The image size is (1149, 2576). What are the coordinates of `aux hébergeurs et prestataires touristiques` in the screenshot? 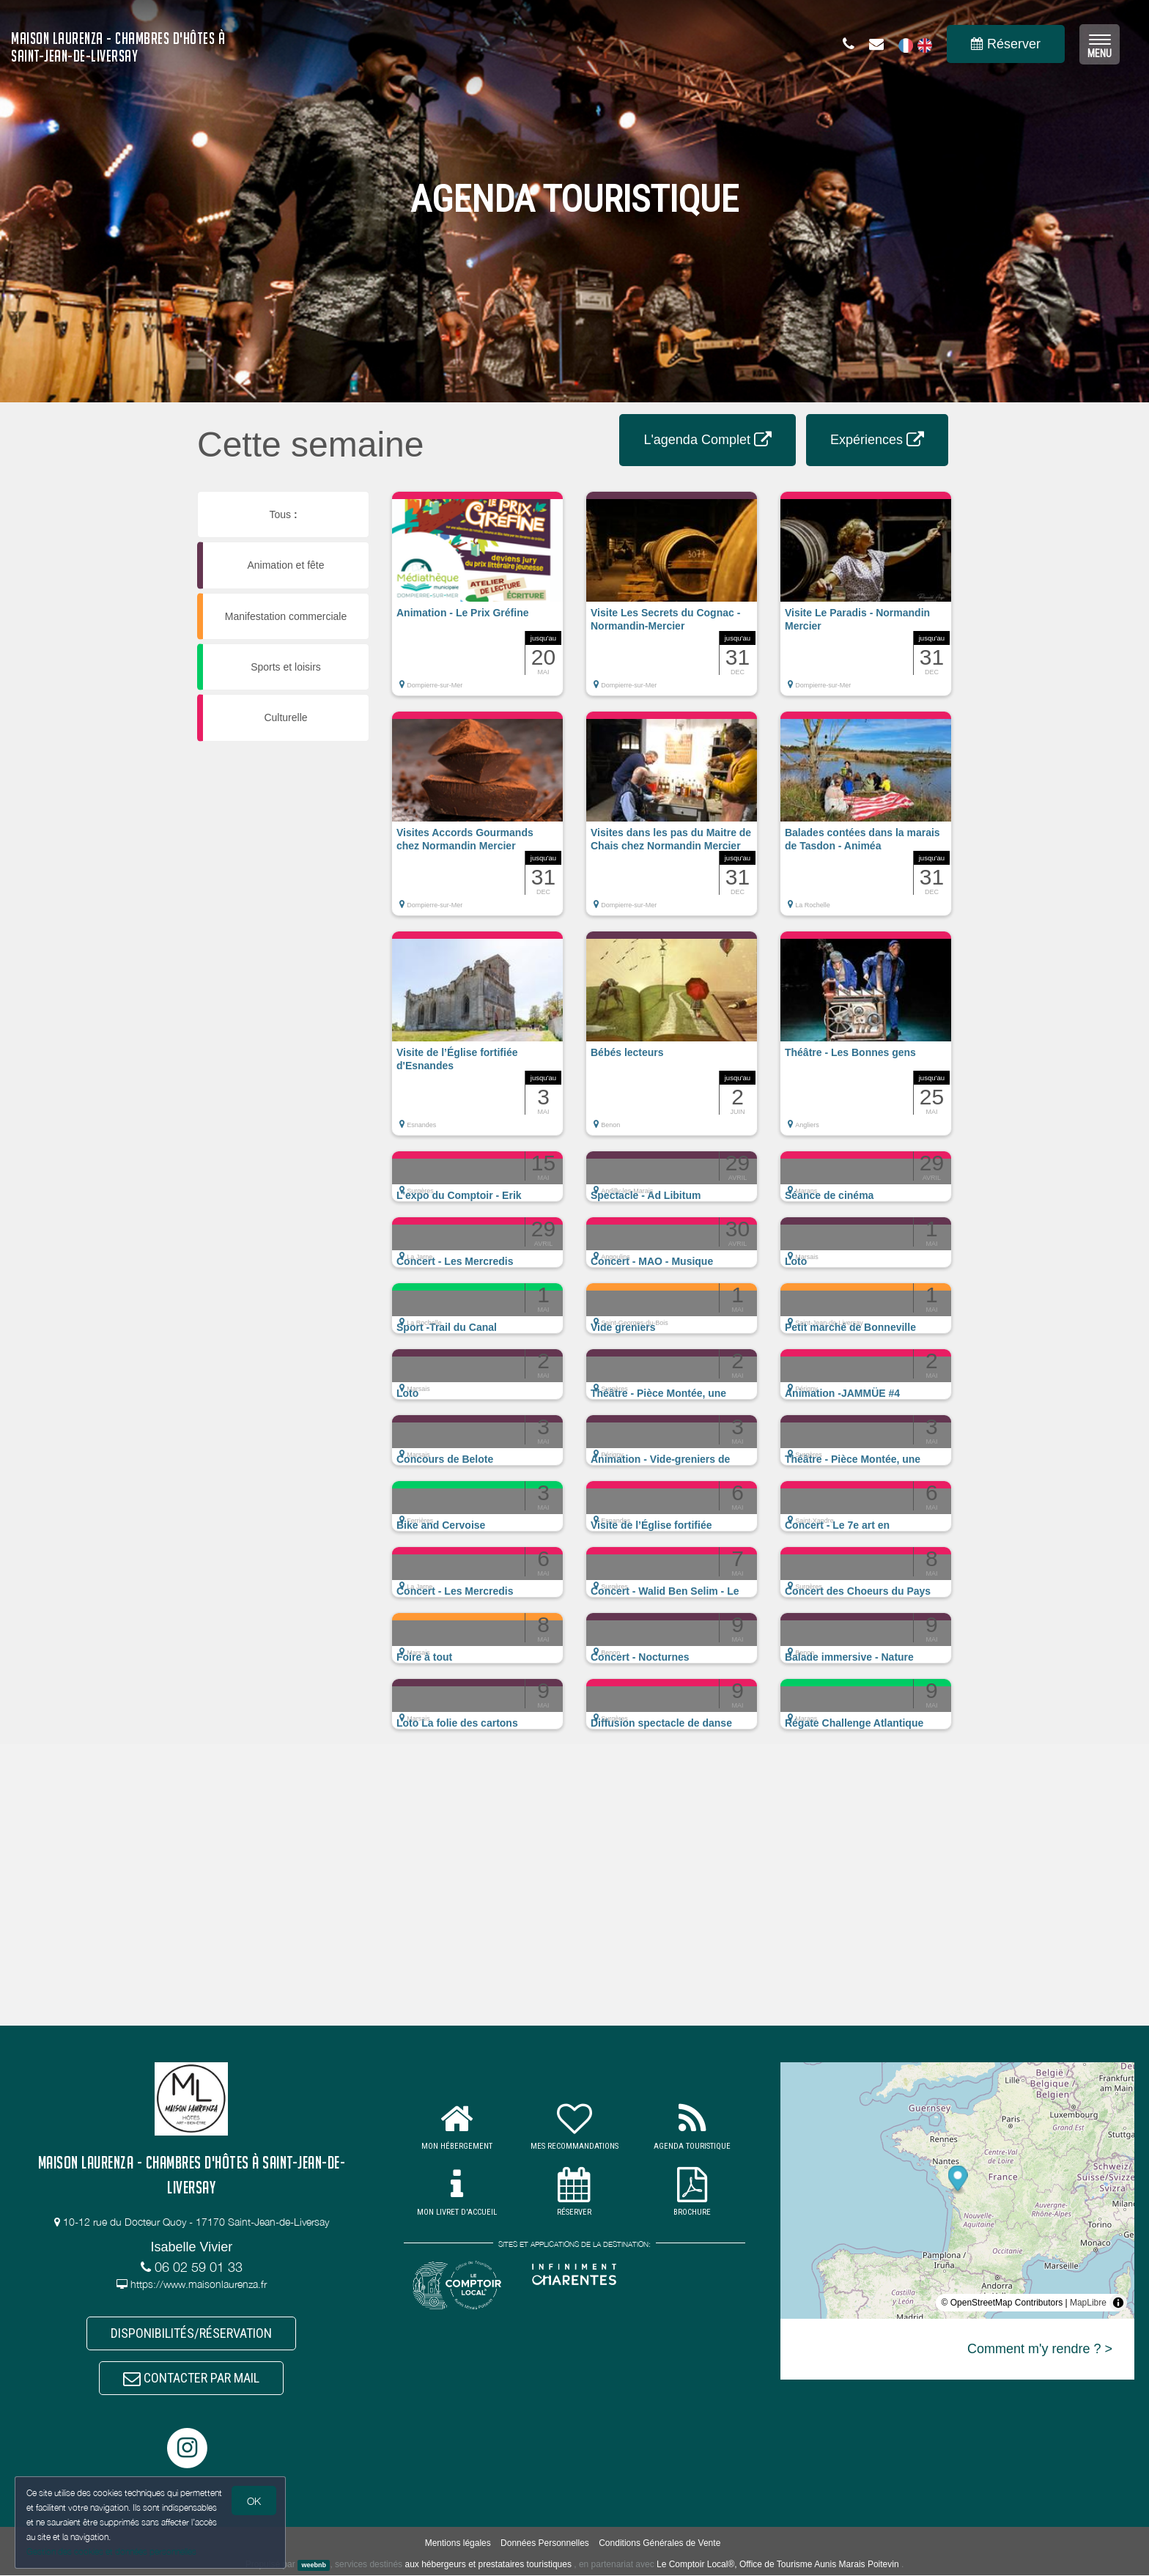 It's located at (487, 2565).